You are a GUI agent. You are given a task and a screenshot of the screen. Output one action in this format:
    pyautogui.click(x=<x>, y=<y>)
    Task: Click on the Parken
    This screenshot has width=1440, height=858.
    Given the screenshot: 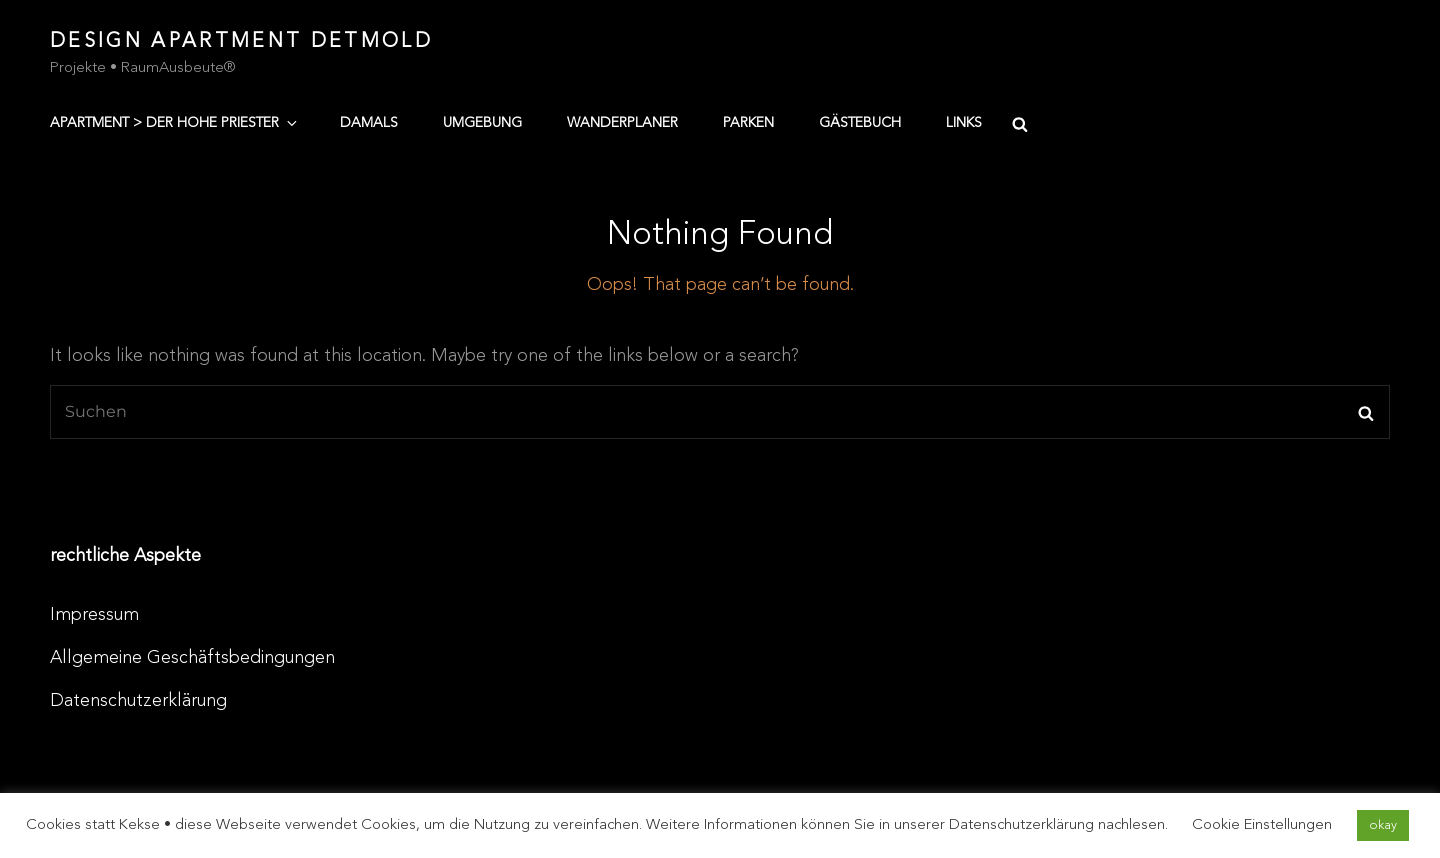 What is the action you would take?
    pyautogui.click(x=748, y=123)
    